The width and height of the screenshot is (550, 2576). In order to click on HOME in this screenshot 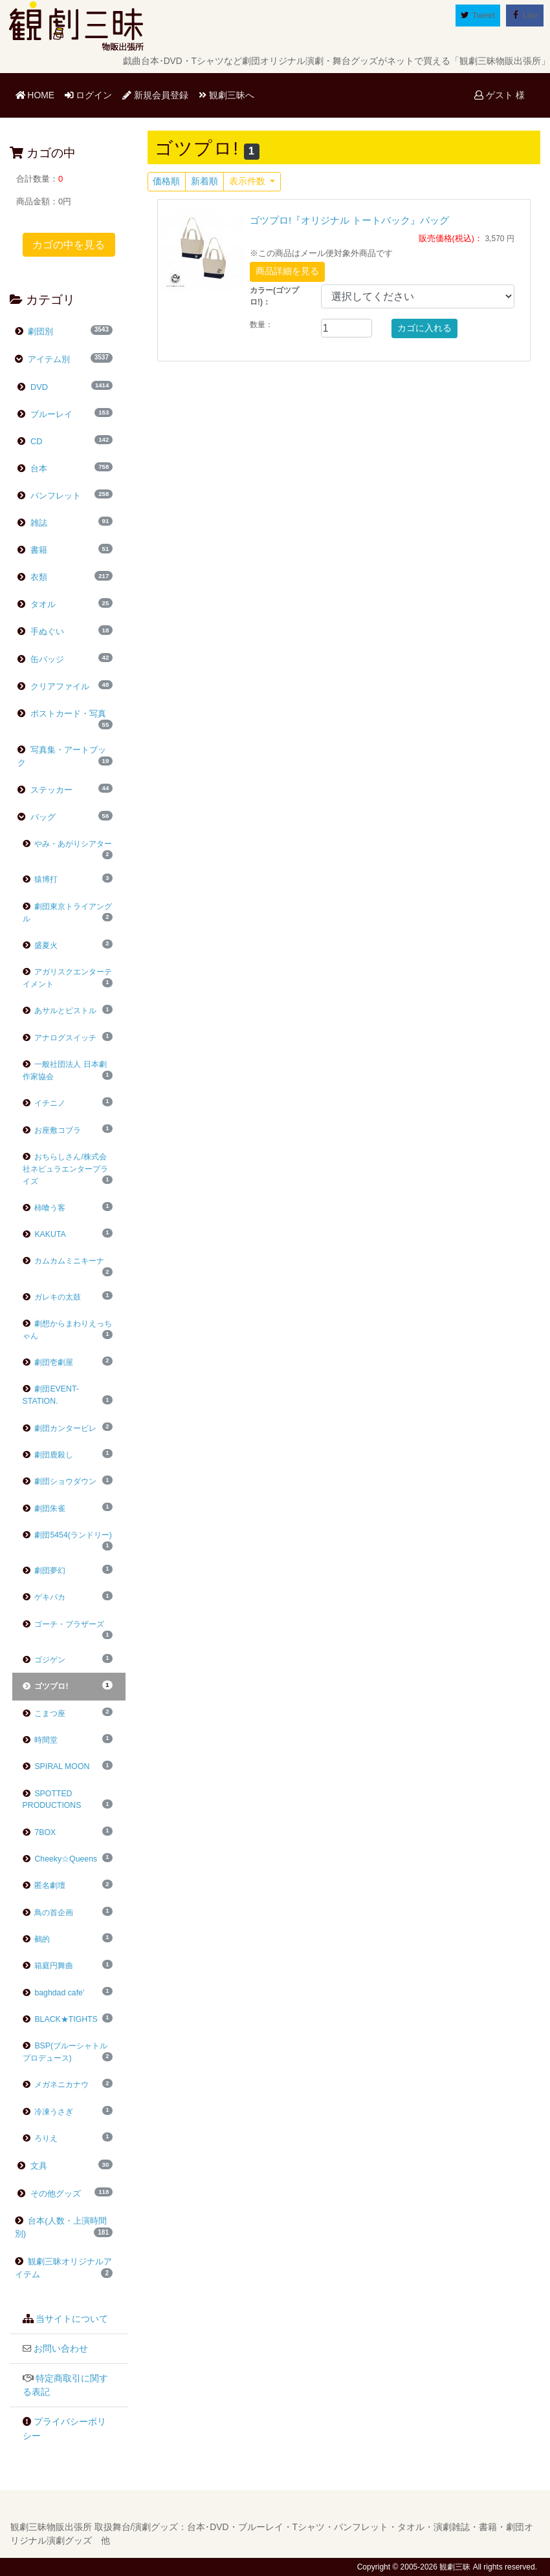, I will do `click(38, 94)`.